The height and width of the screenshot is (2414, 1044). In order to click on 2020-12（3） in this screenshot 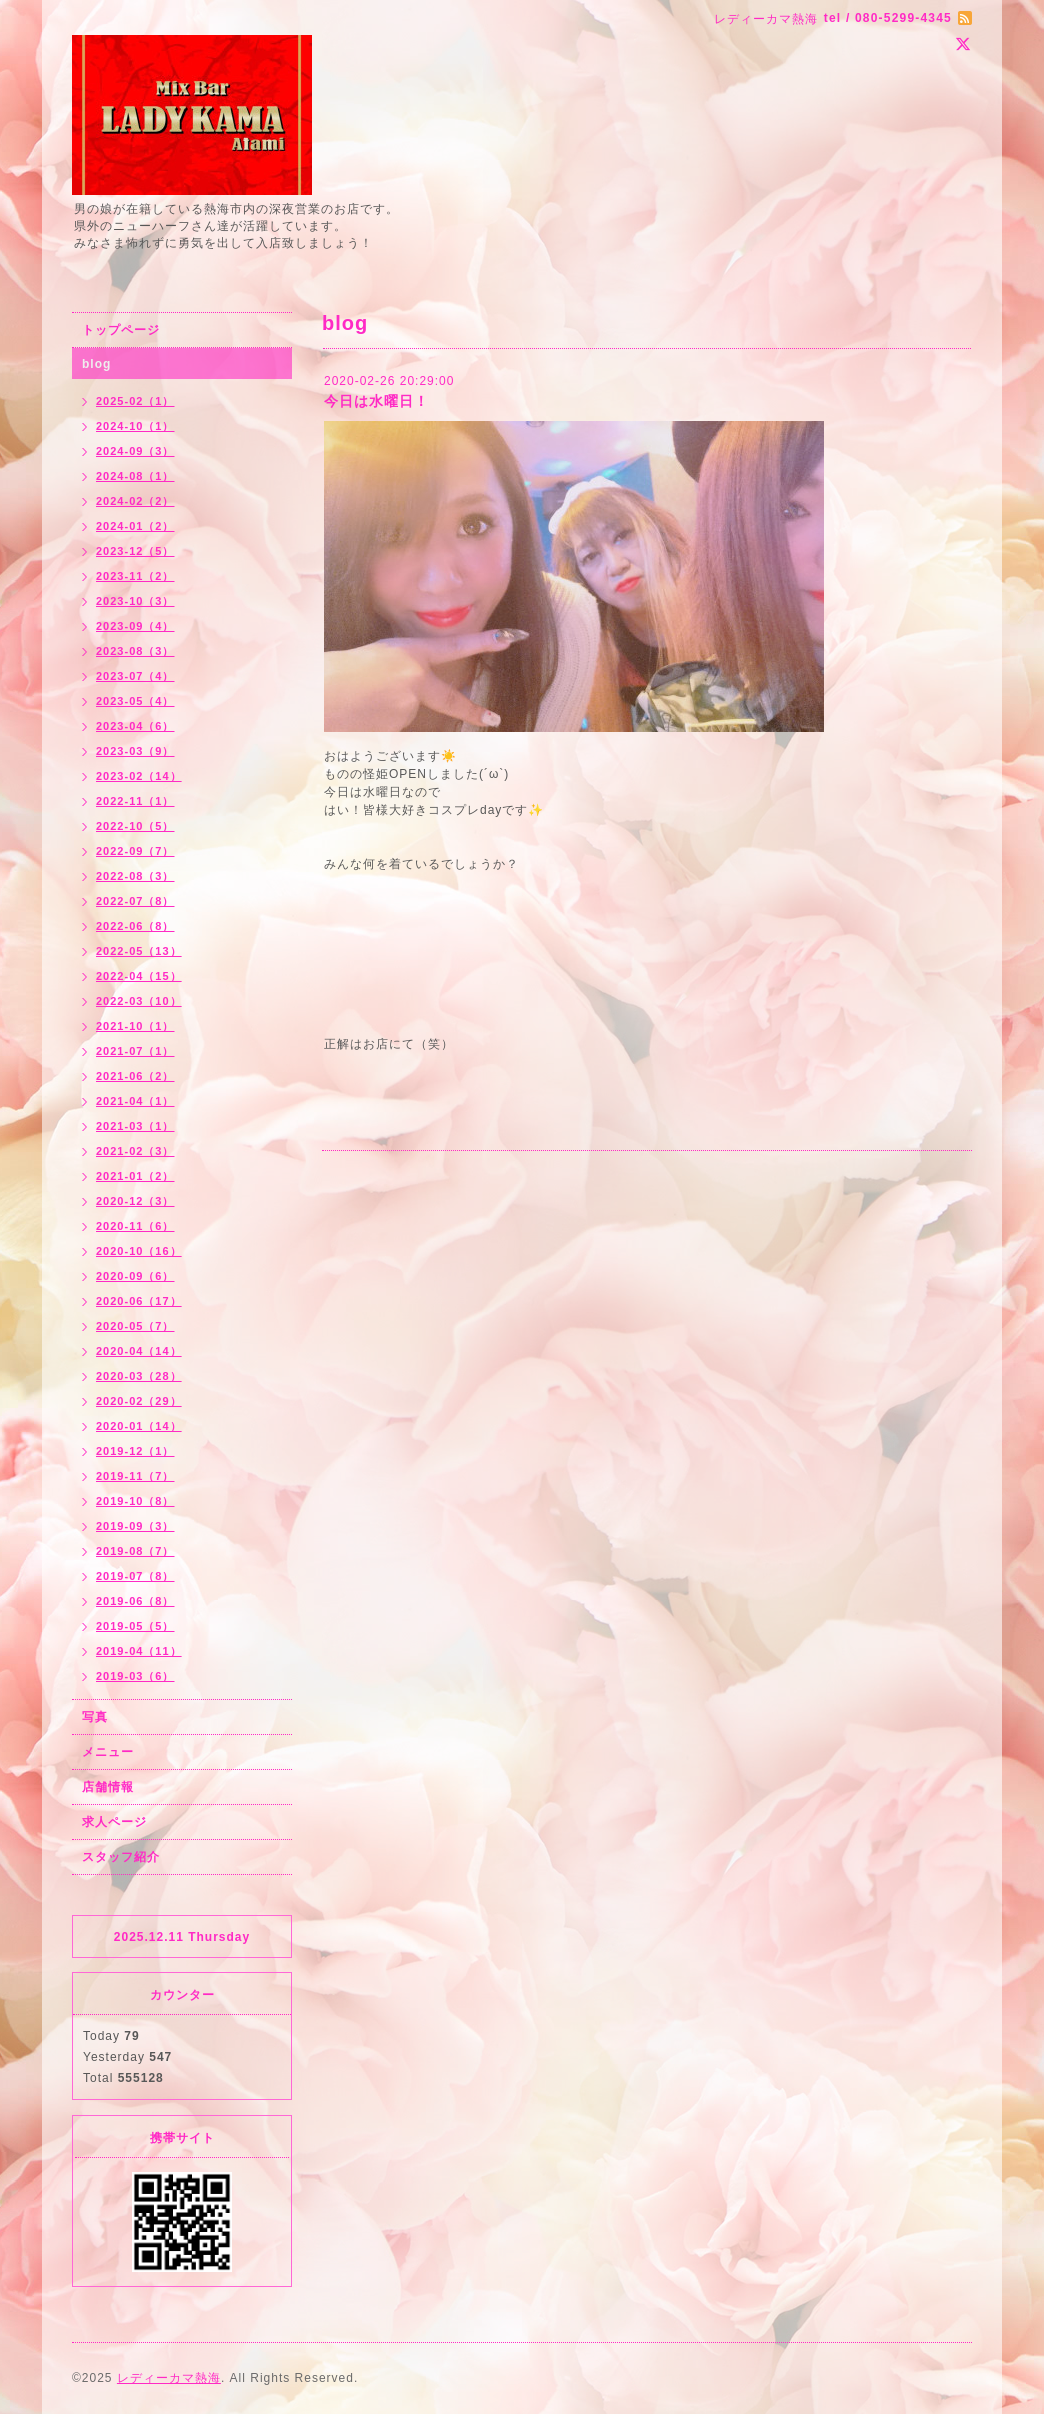, I will do `click(135, 1201)`.